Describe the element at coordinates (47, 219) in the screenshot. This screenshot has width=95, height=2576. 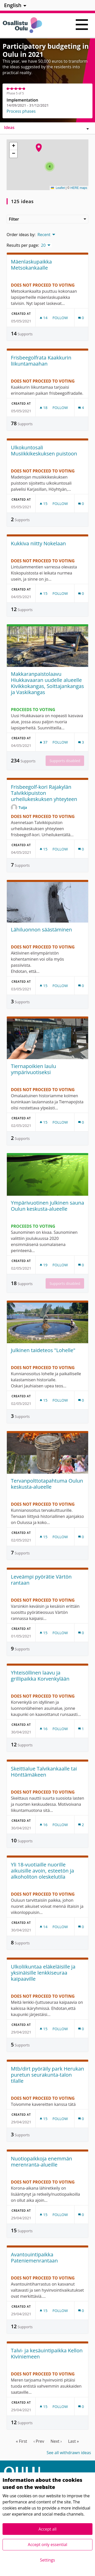
I see `Filter` at that location.